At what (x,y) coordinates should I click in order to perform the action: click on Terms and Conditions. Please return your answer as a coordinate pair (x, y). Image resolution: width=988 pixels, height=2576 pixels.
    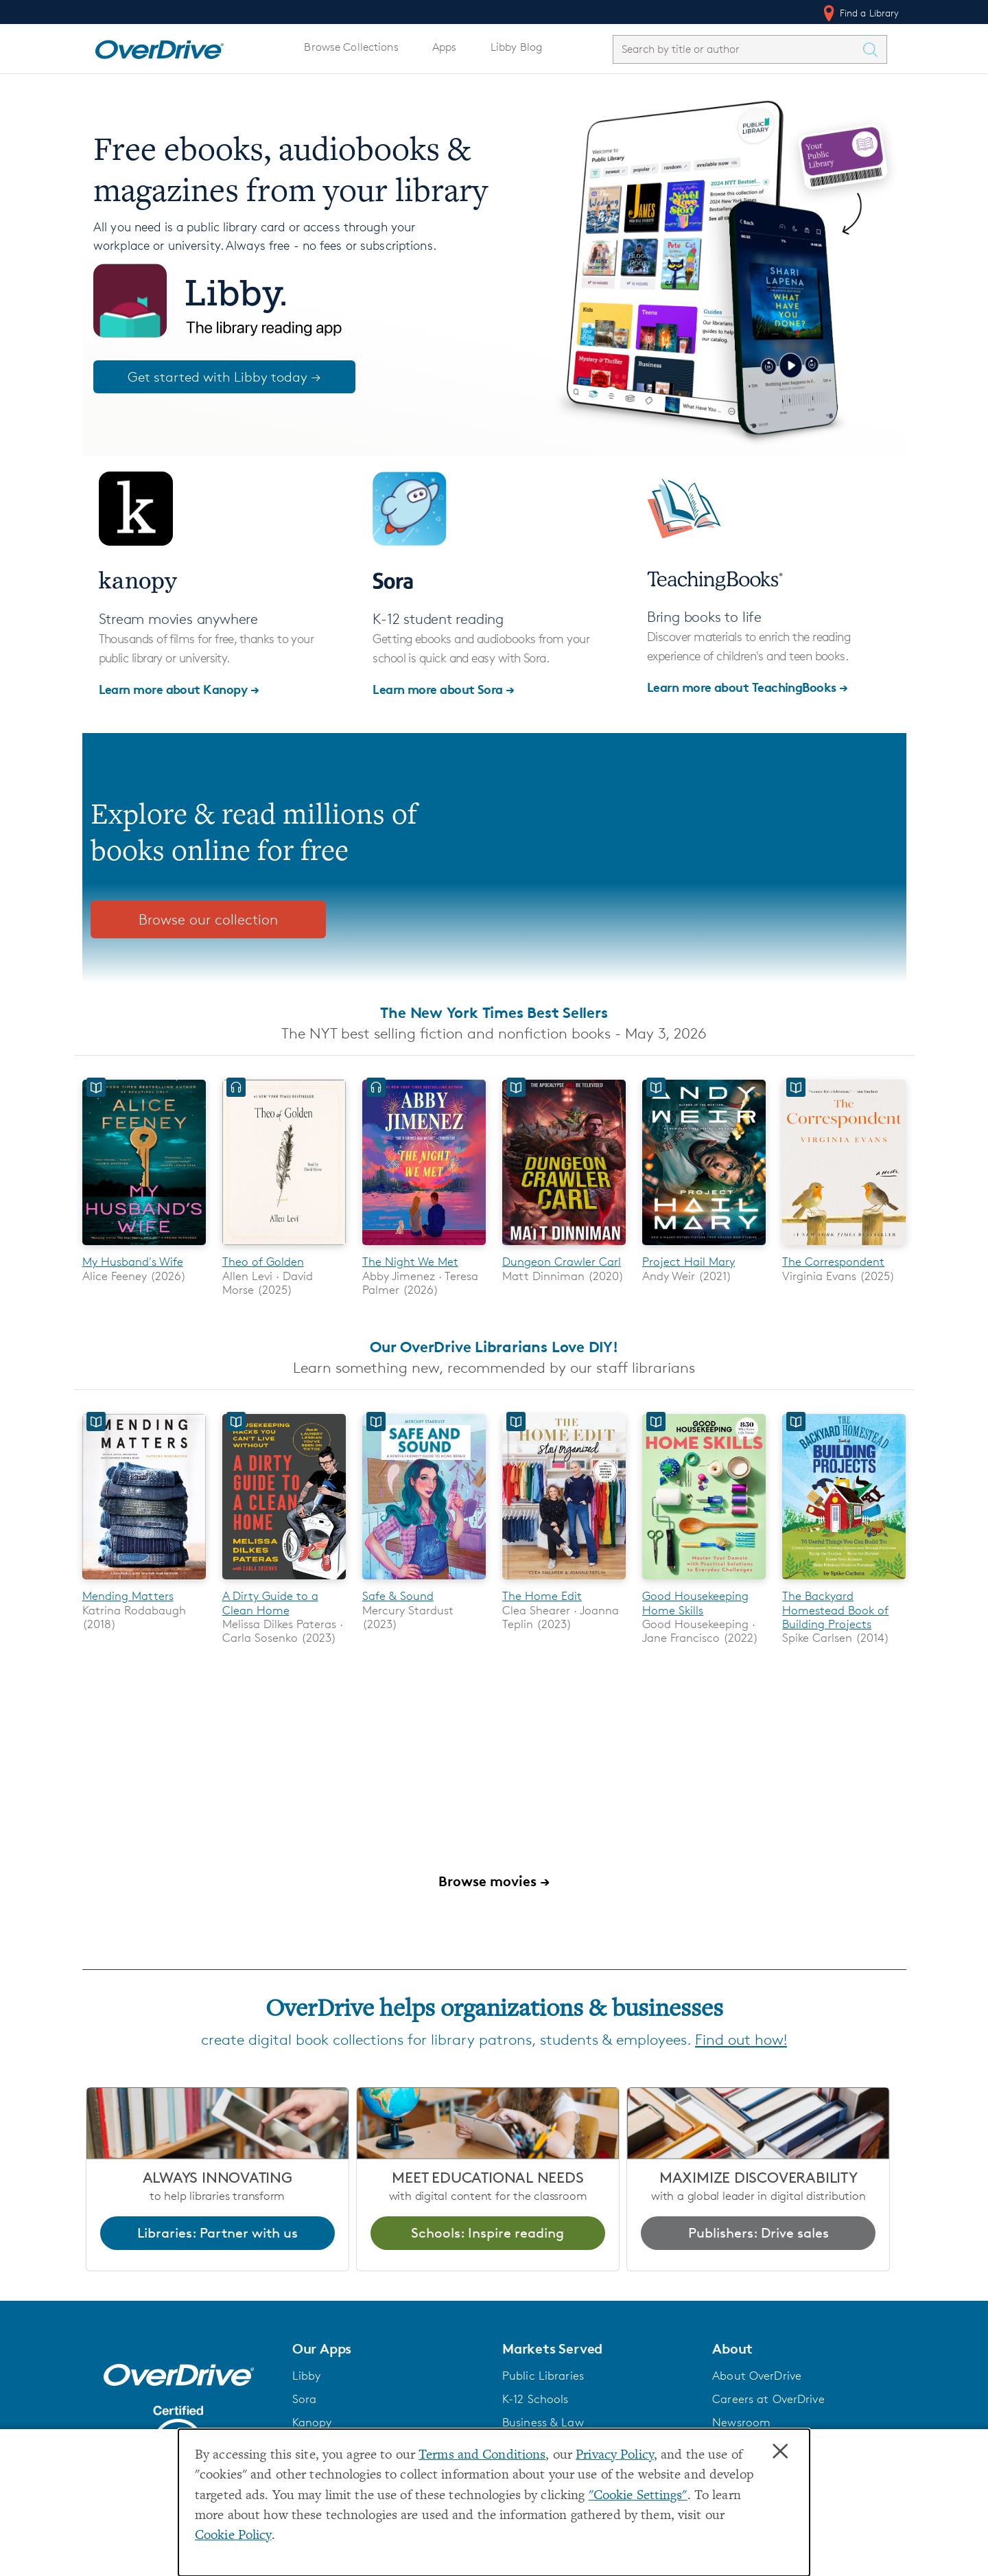
    Looking at the image, I should click on (482, 2455).